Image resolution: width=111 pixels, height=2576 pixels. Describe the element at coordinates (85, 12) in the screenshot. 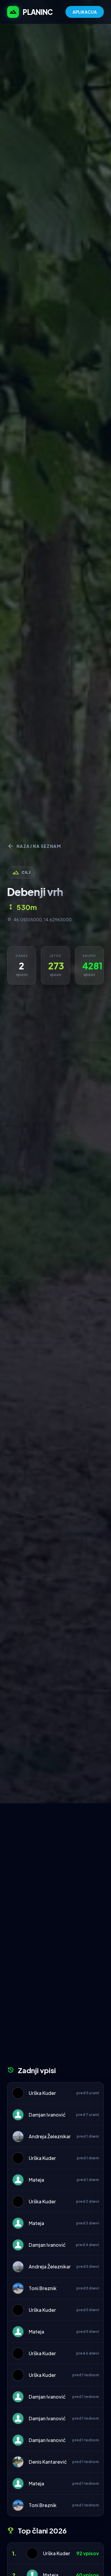

I see `APLIKACIJA` at that location.